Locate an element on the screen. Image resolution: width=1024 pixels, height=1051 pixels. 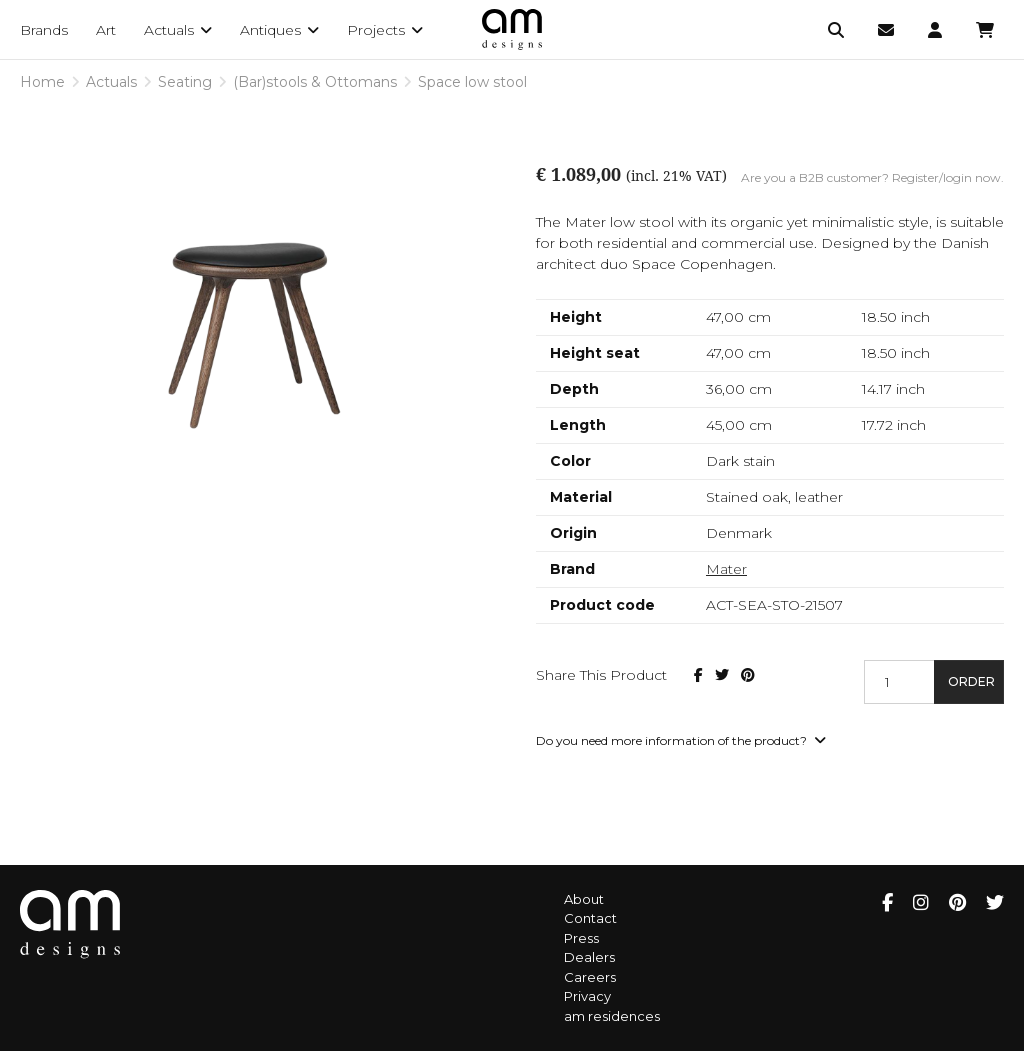
Dealers is located at coordinates (589, 957).